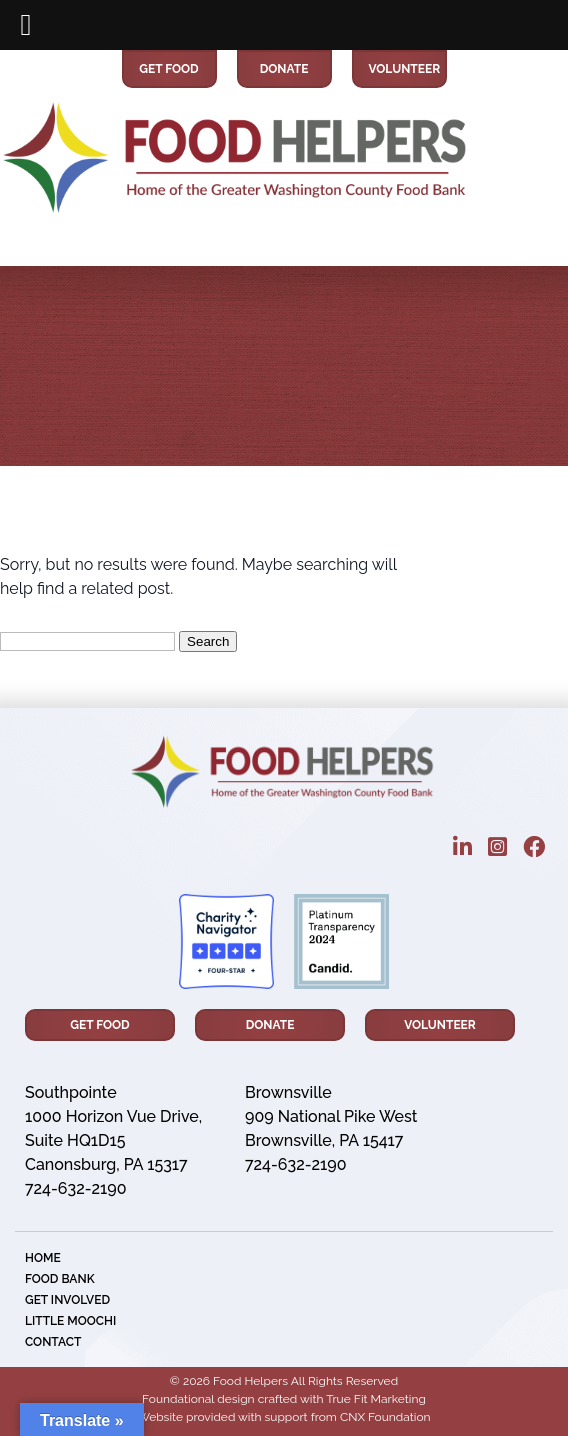 The image size is (568, 1436). Describe the element at coordinates (385, 1417) in the screenshot. I see `CNX Foundation` at that location.